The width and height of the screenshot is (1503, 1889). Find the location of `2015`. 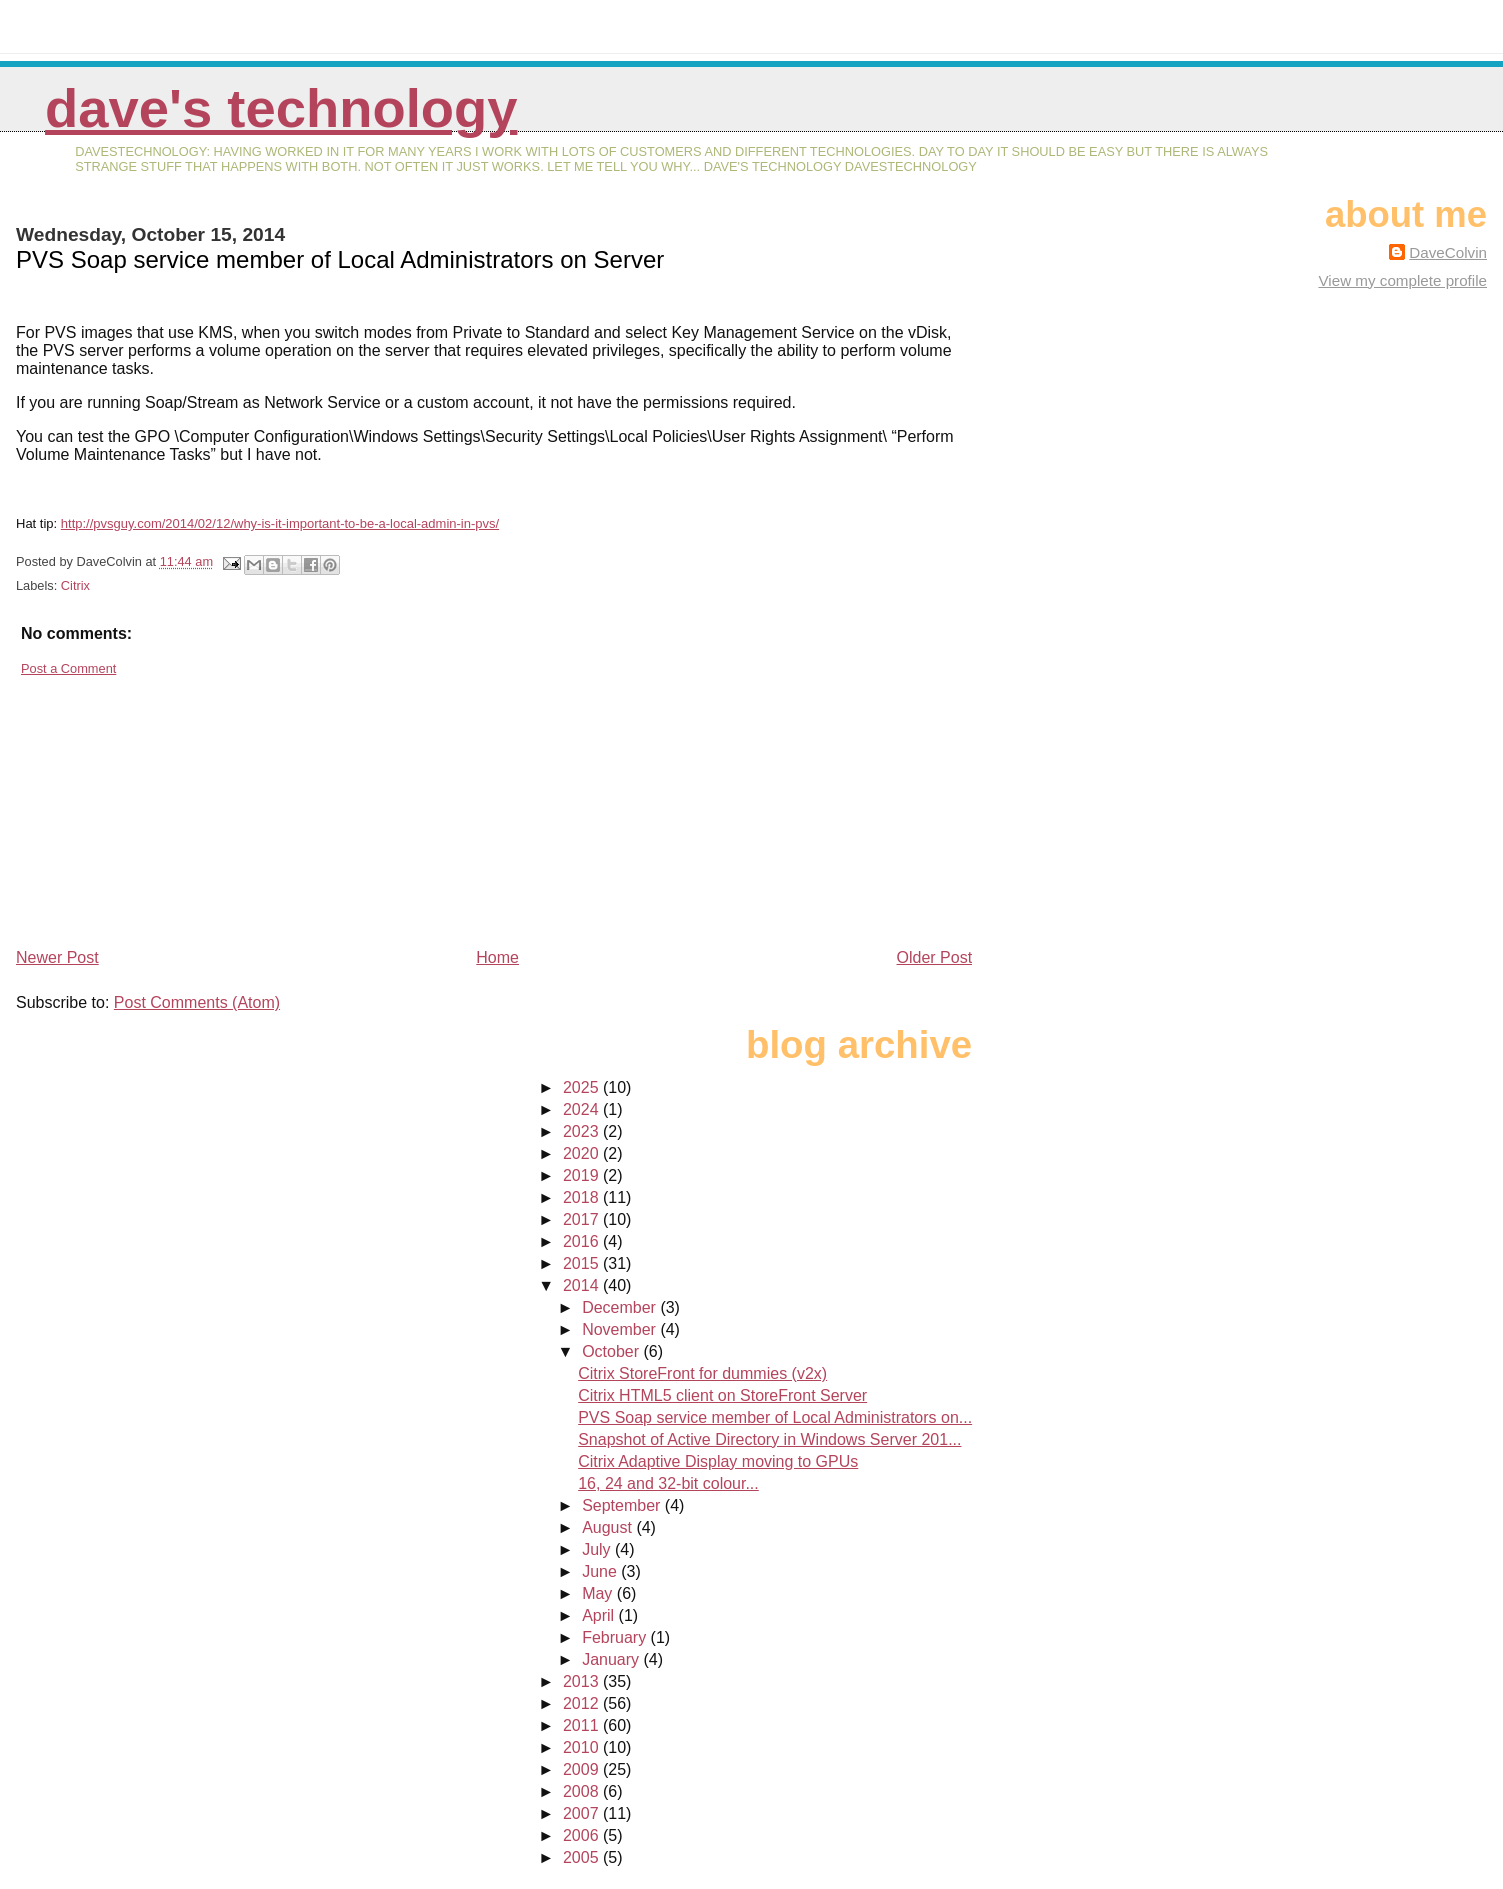

2015 is located at coordinates (583, 1263).